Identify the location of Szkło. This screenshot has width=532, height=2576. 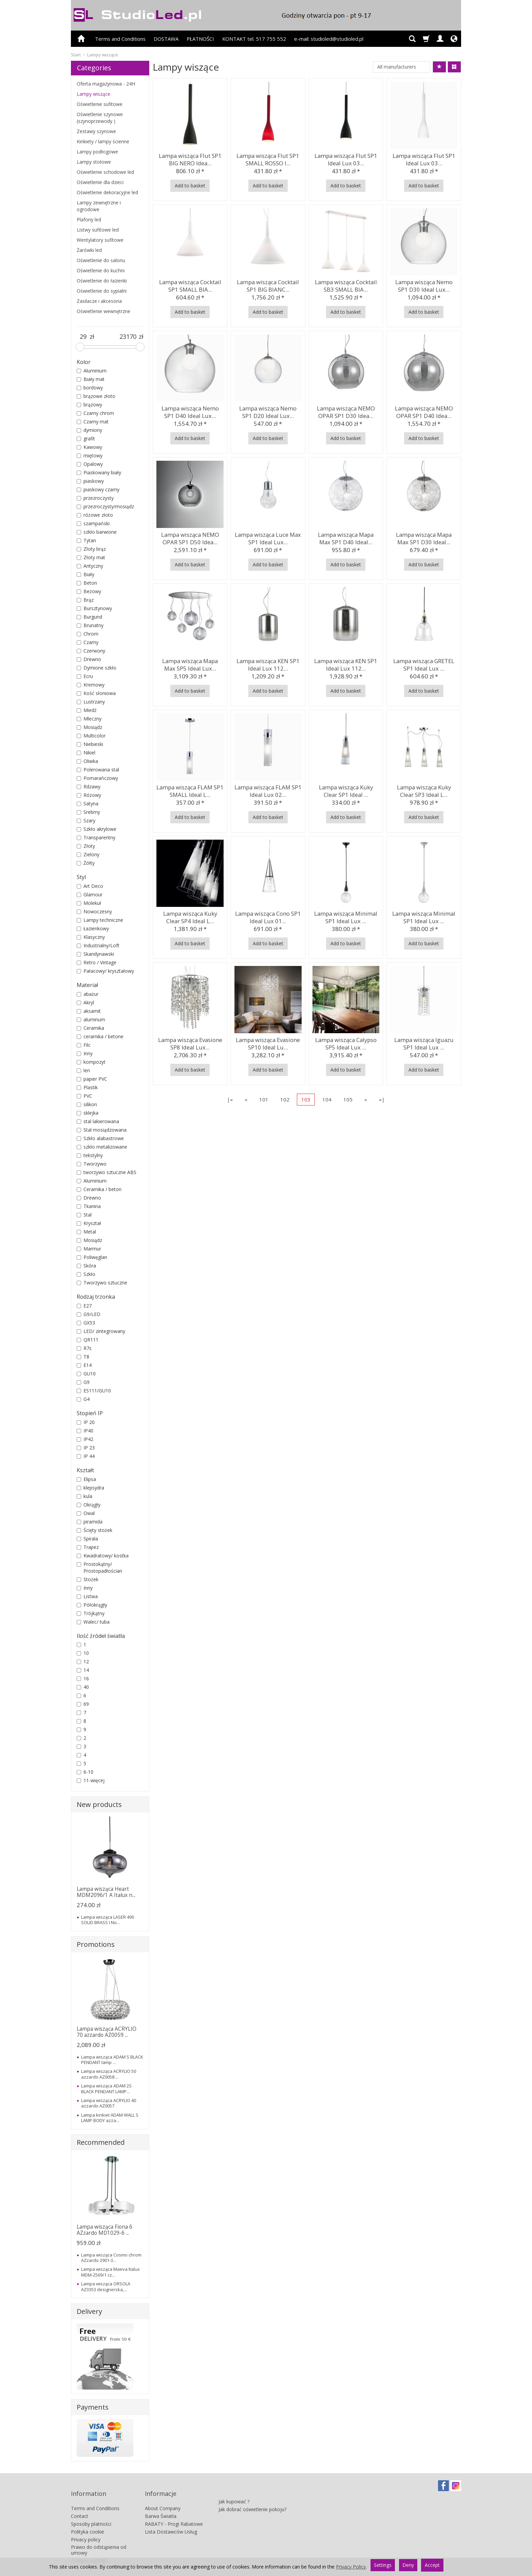
(86, 1274).